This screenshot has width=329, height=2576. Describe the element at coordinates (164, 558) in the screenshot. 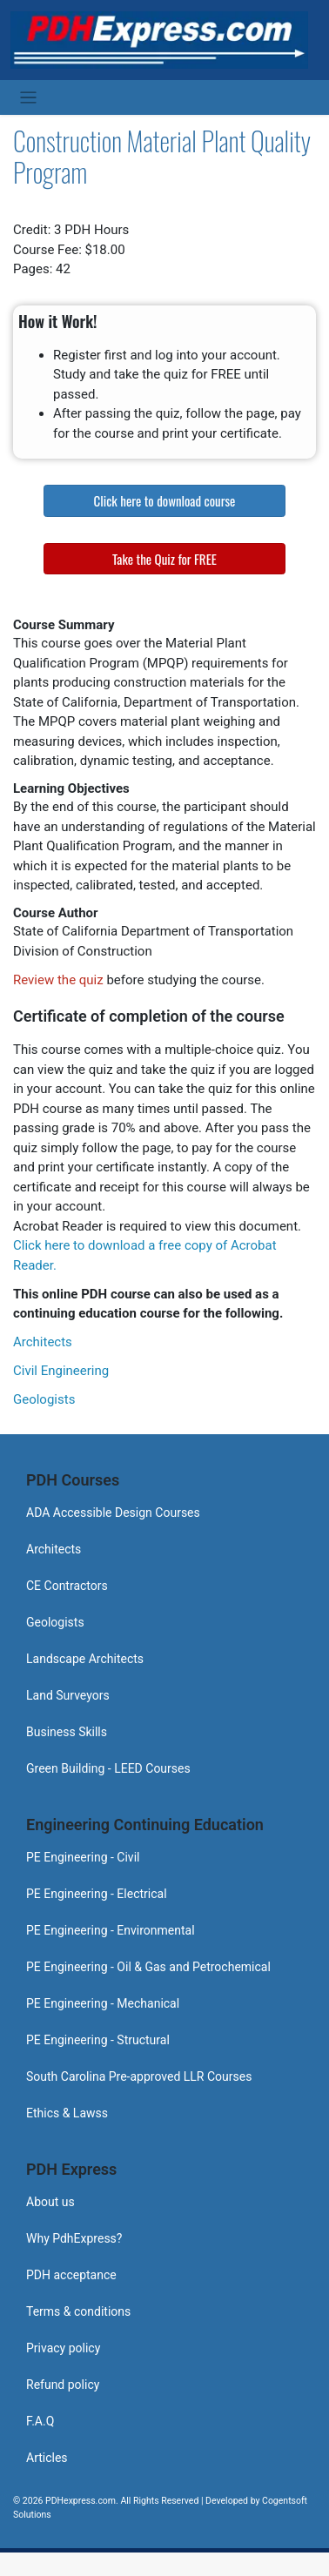

I see `Take the Quiz for FREE` at that location.